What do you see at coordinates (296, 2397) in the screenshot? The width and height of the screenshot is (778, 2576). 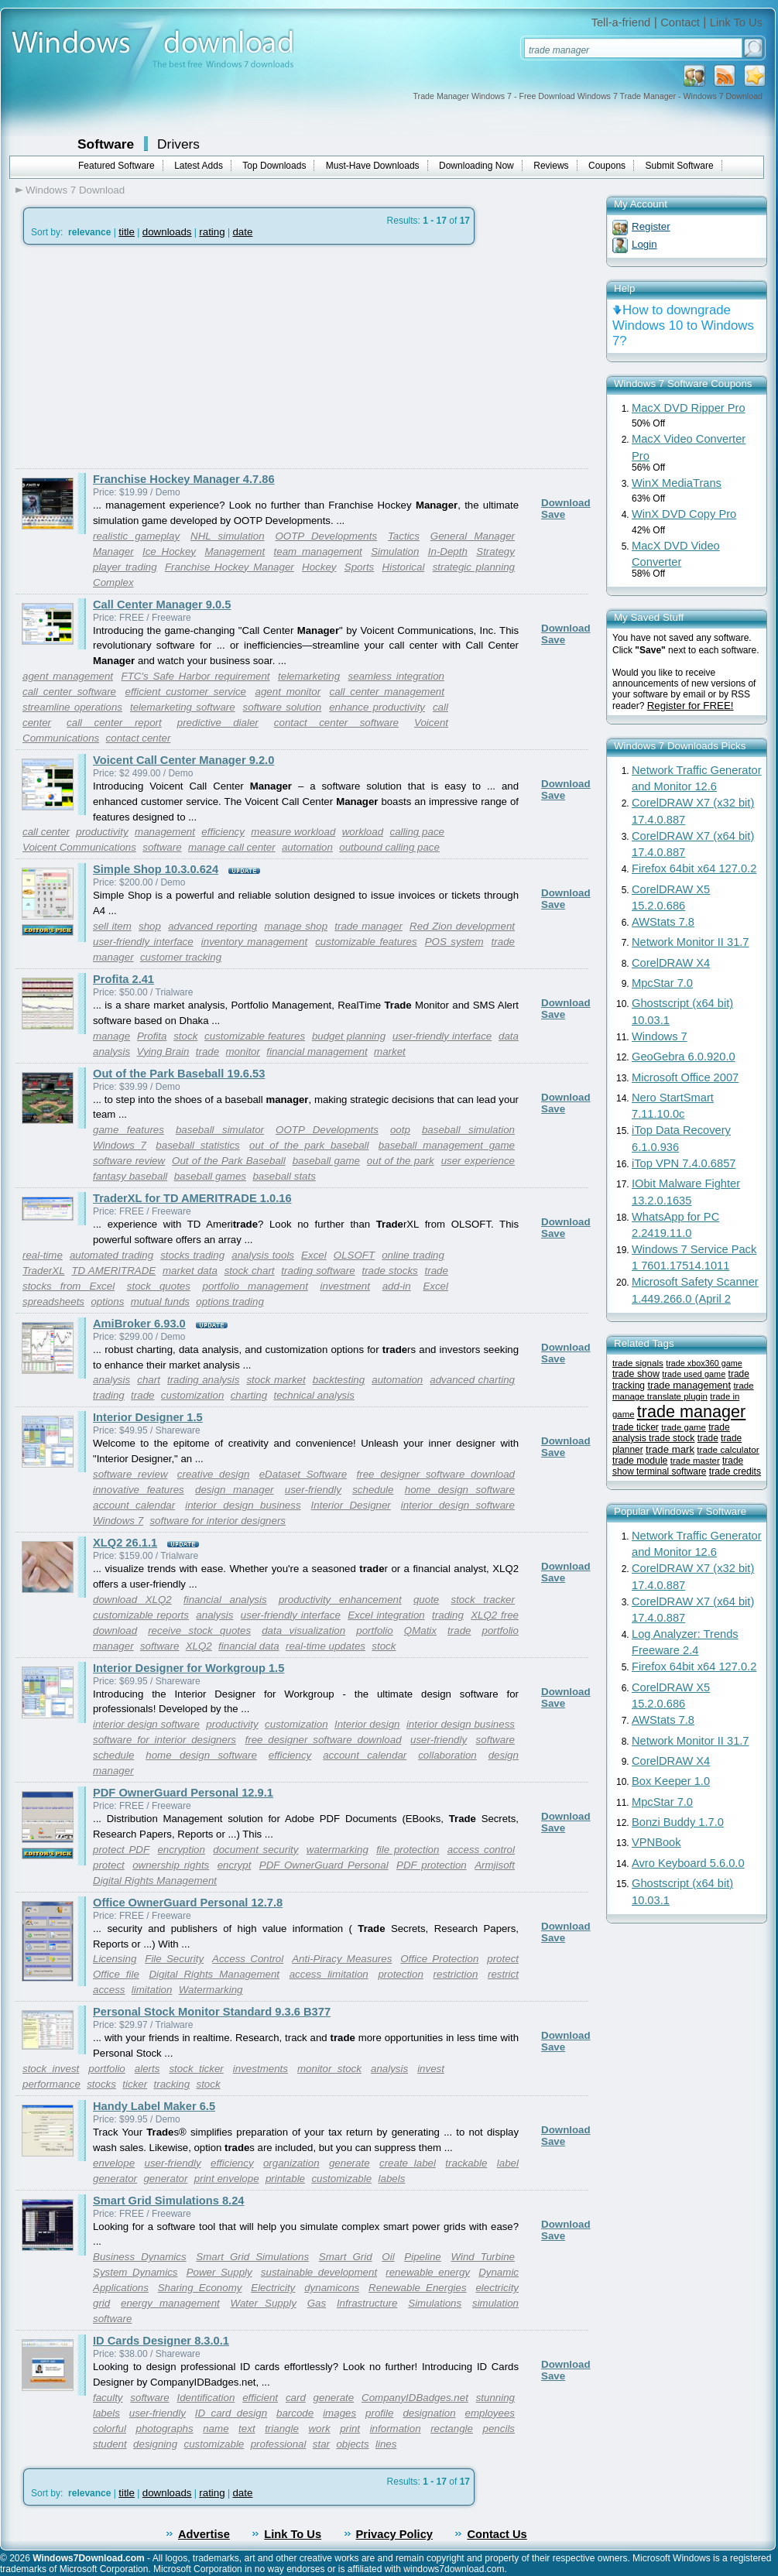 I see `card` at bounding box center [296, 2397].